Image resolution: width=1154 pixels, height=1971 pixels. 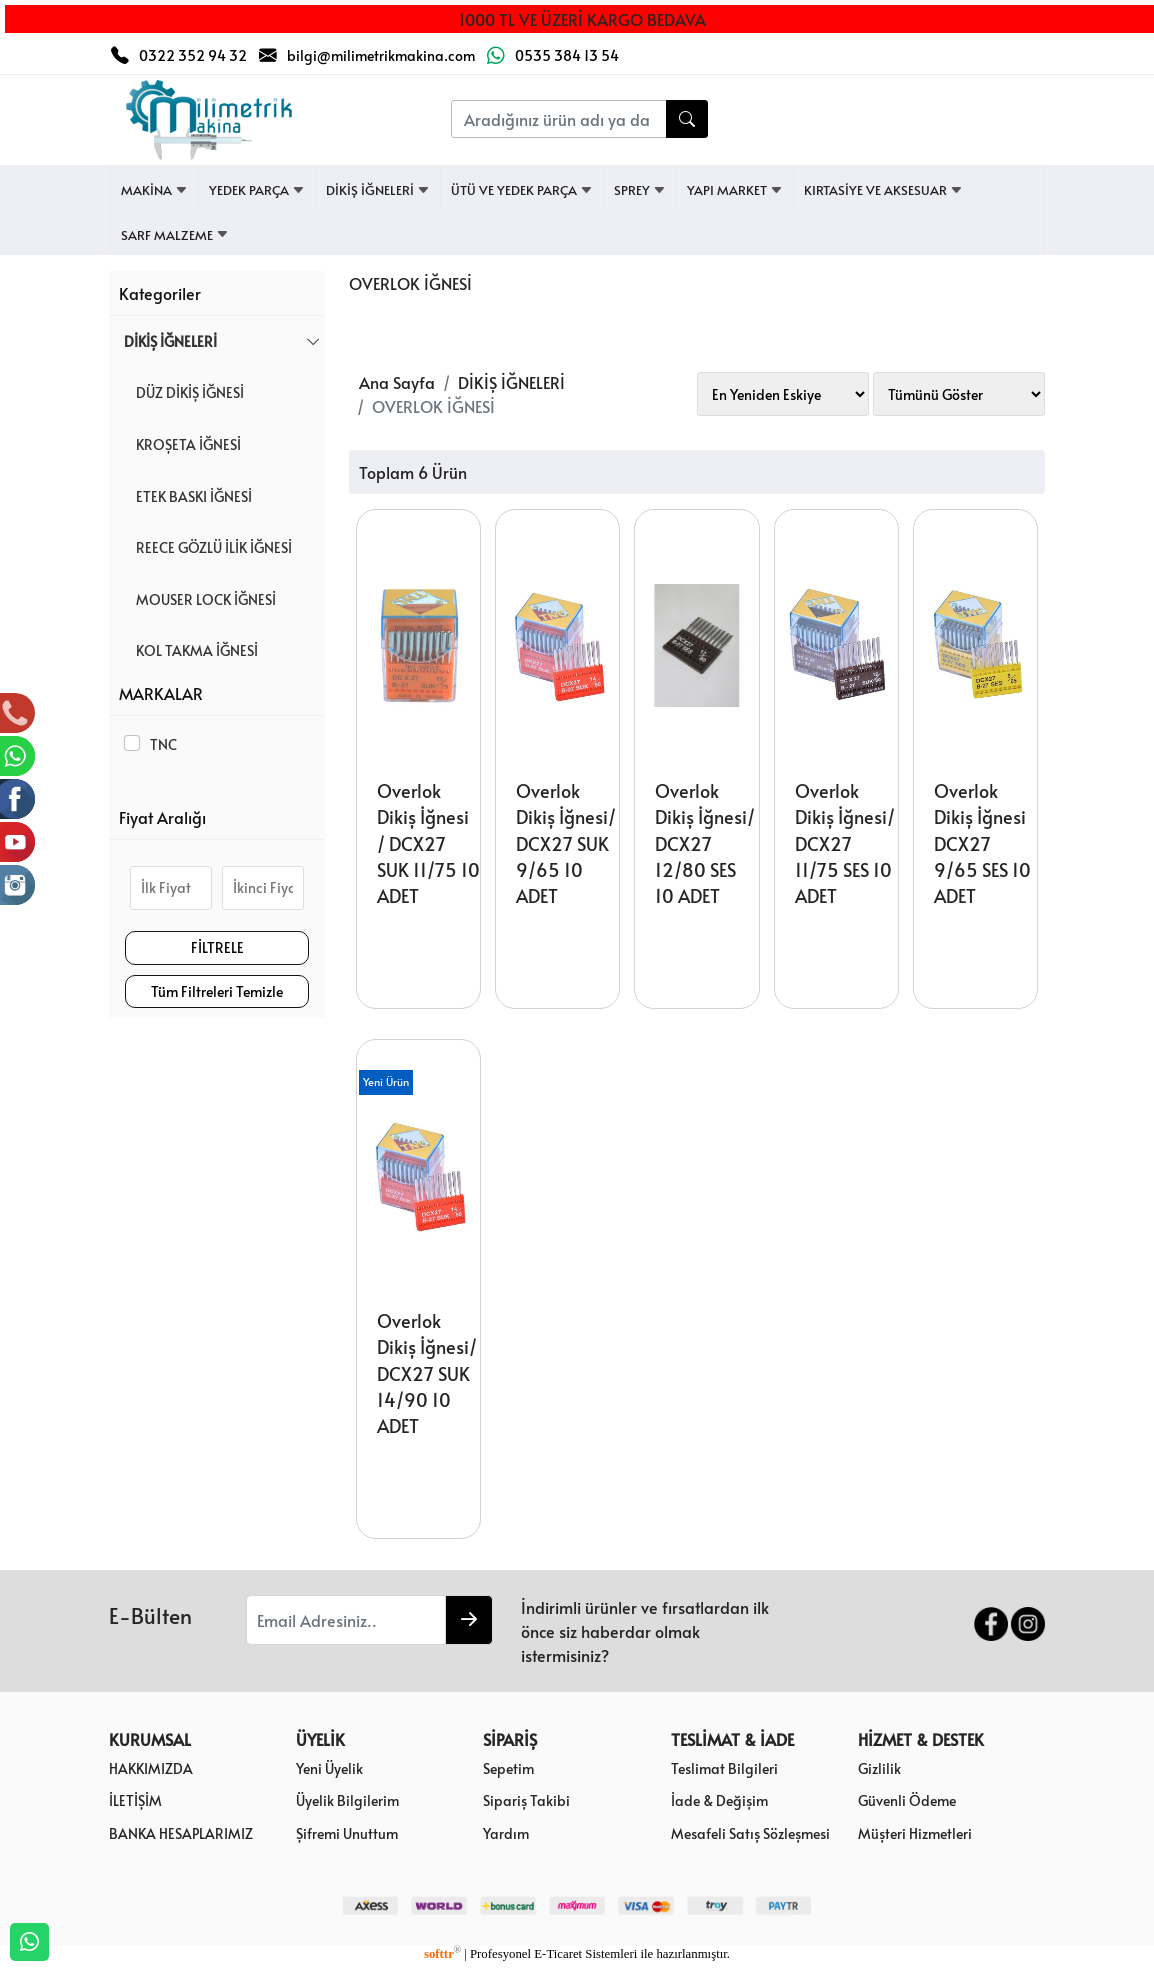 What do you see at coordinates (506, 1833) in the screenshot?
I see `Yardım` at bounding box center [506, 1833].